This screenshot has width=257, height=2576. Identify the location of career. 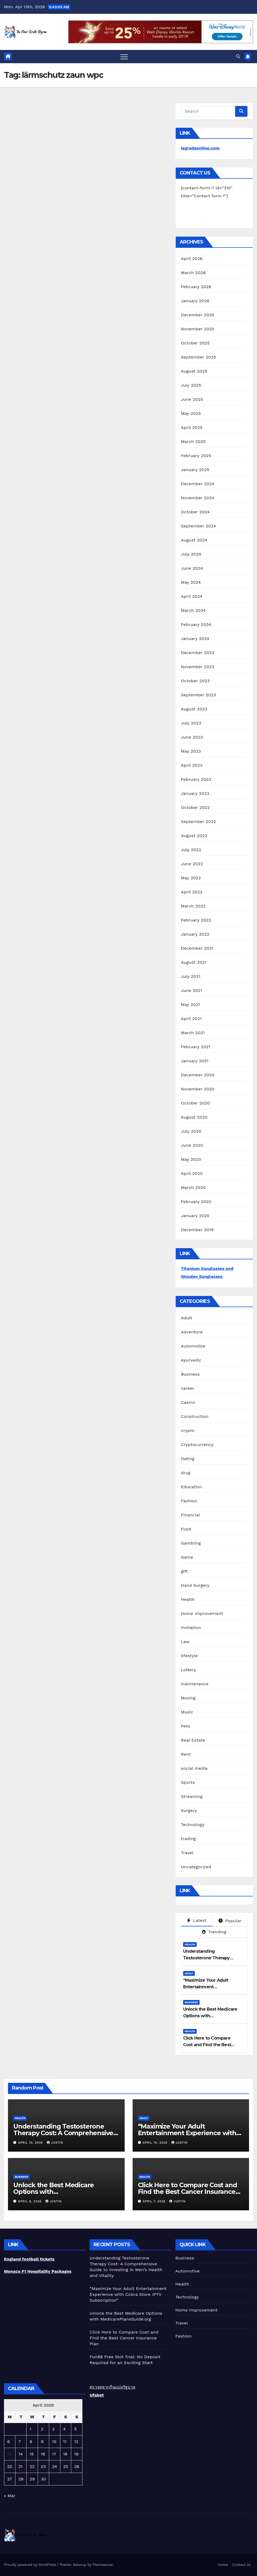
(187, 1388).